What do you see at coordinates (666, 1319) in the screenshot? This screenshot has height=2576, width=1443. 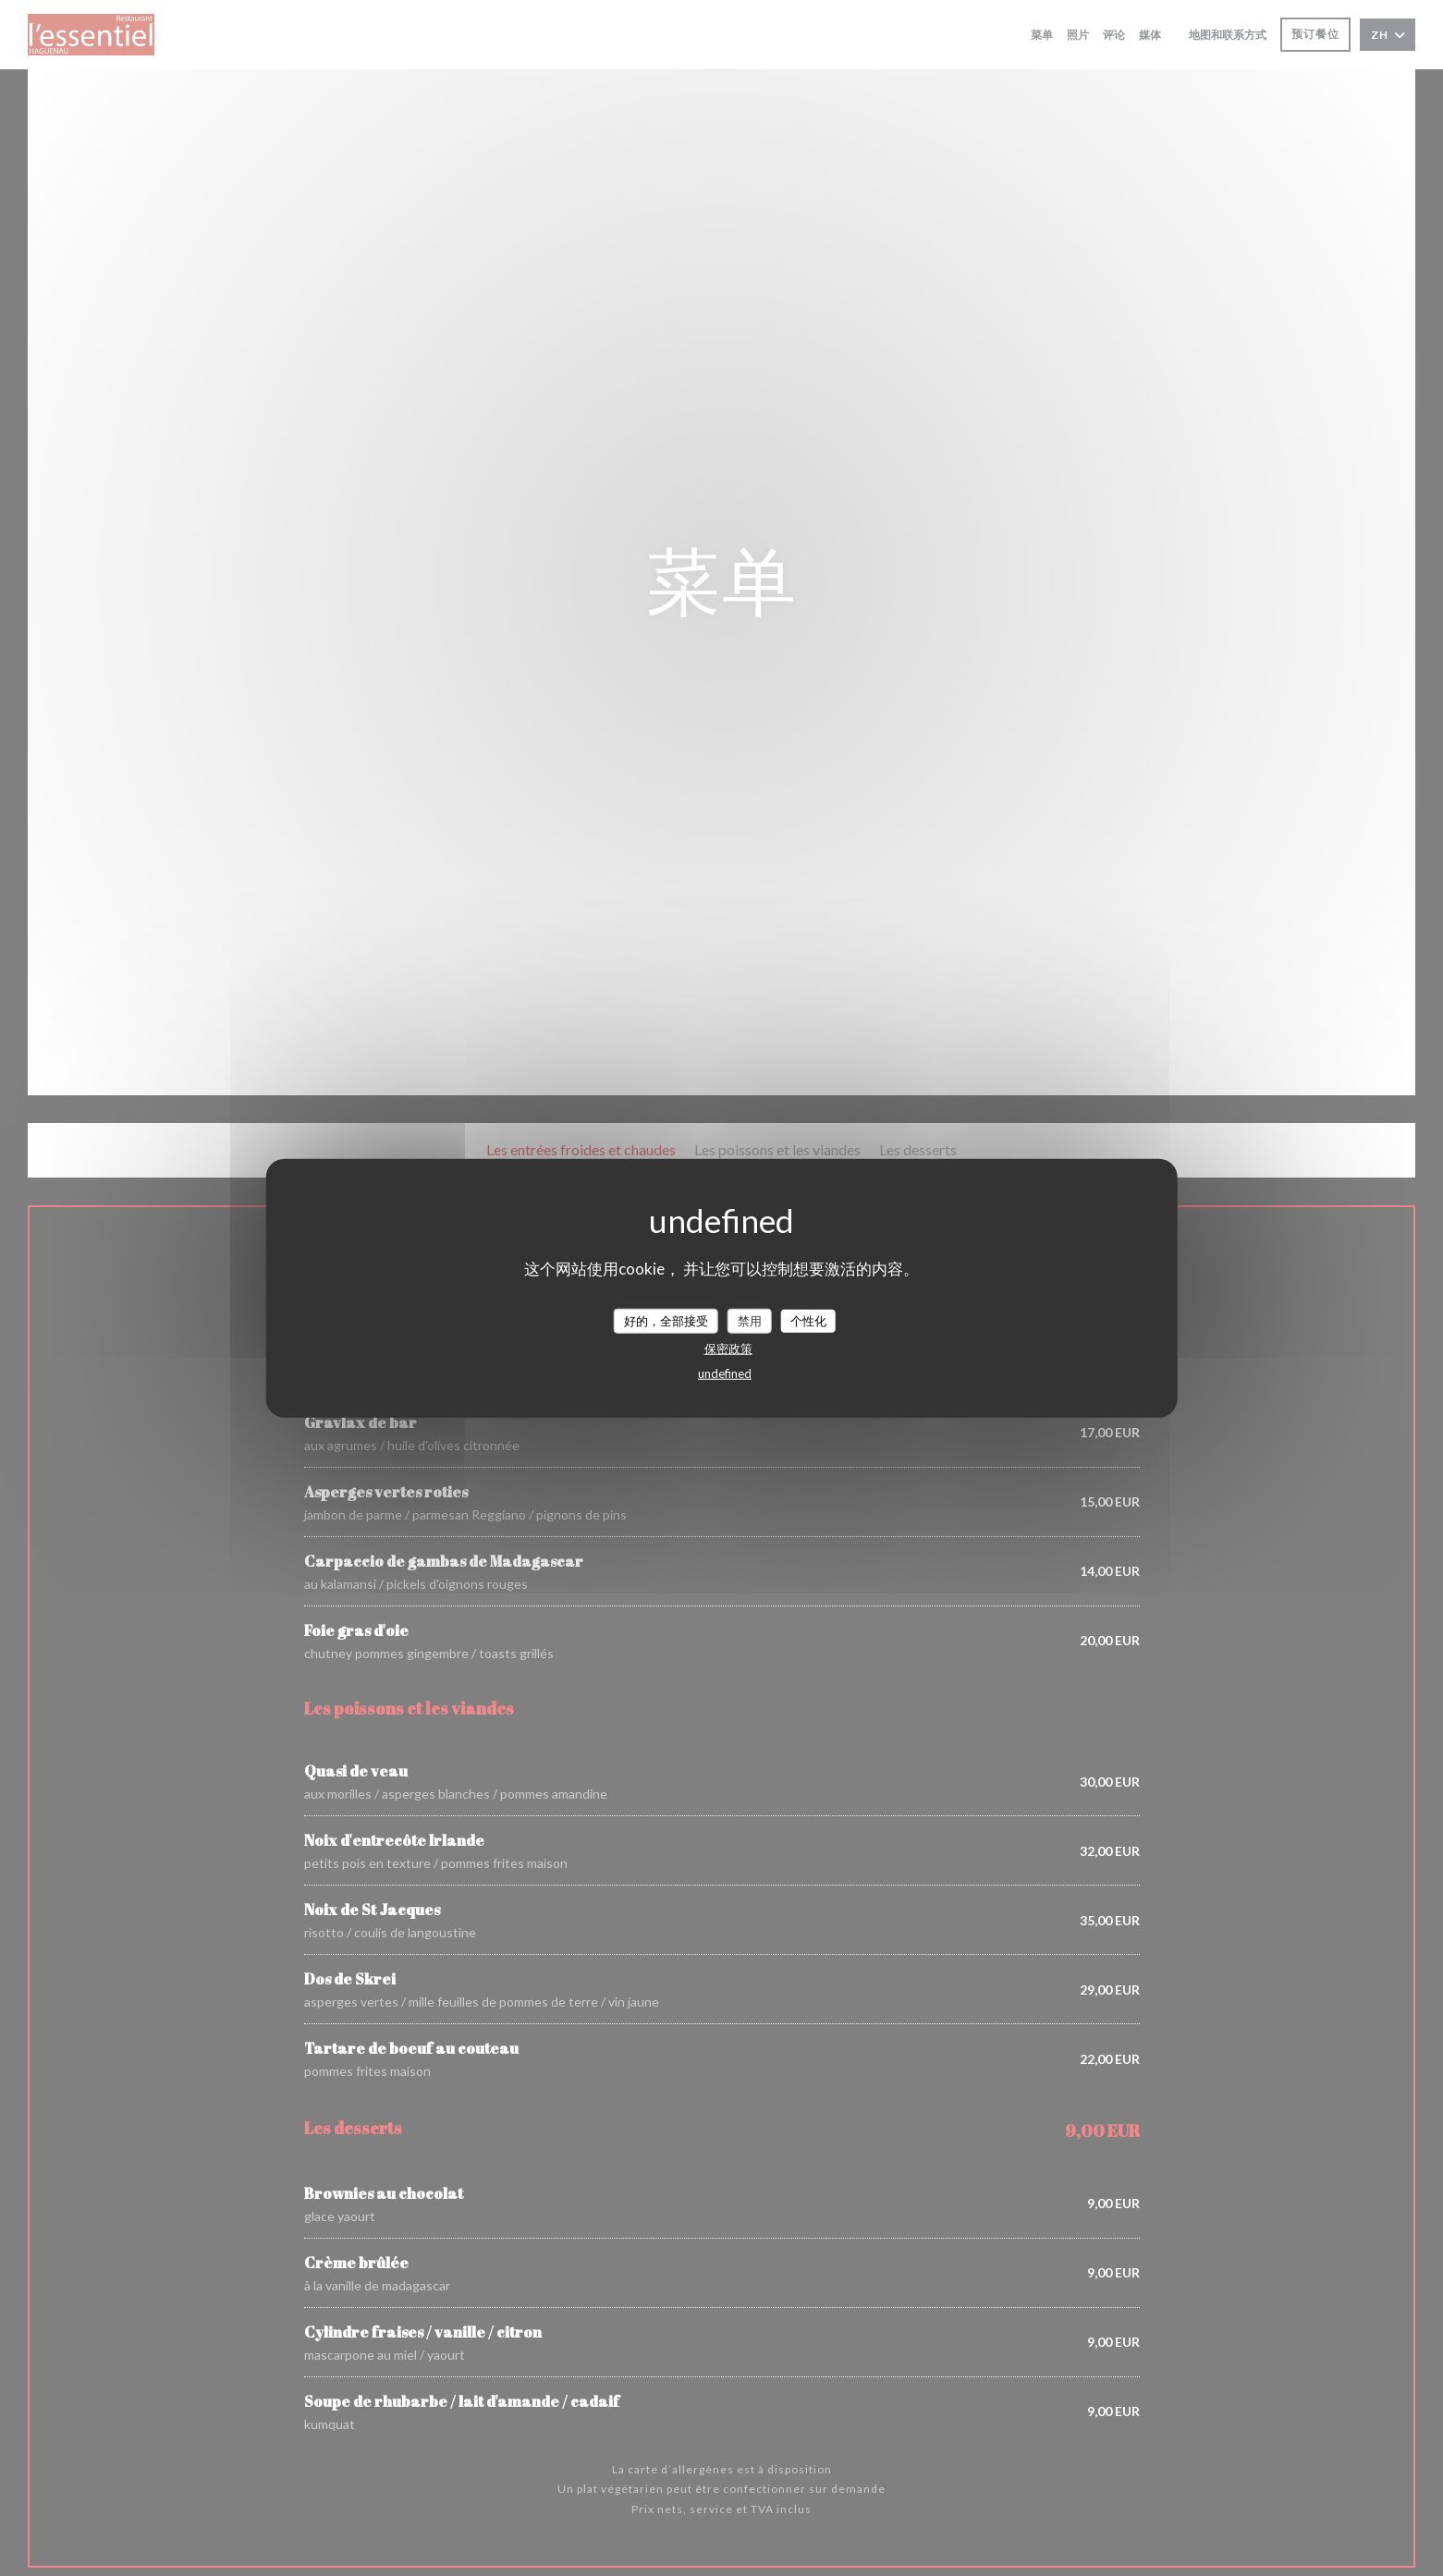 I see `好的，全部接受` at bounding box center [666, 1319].